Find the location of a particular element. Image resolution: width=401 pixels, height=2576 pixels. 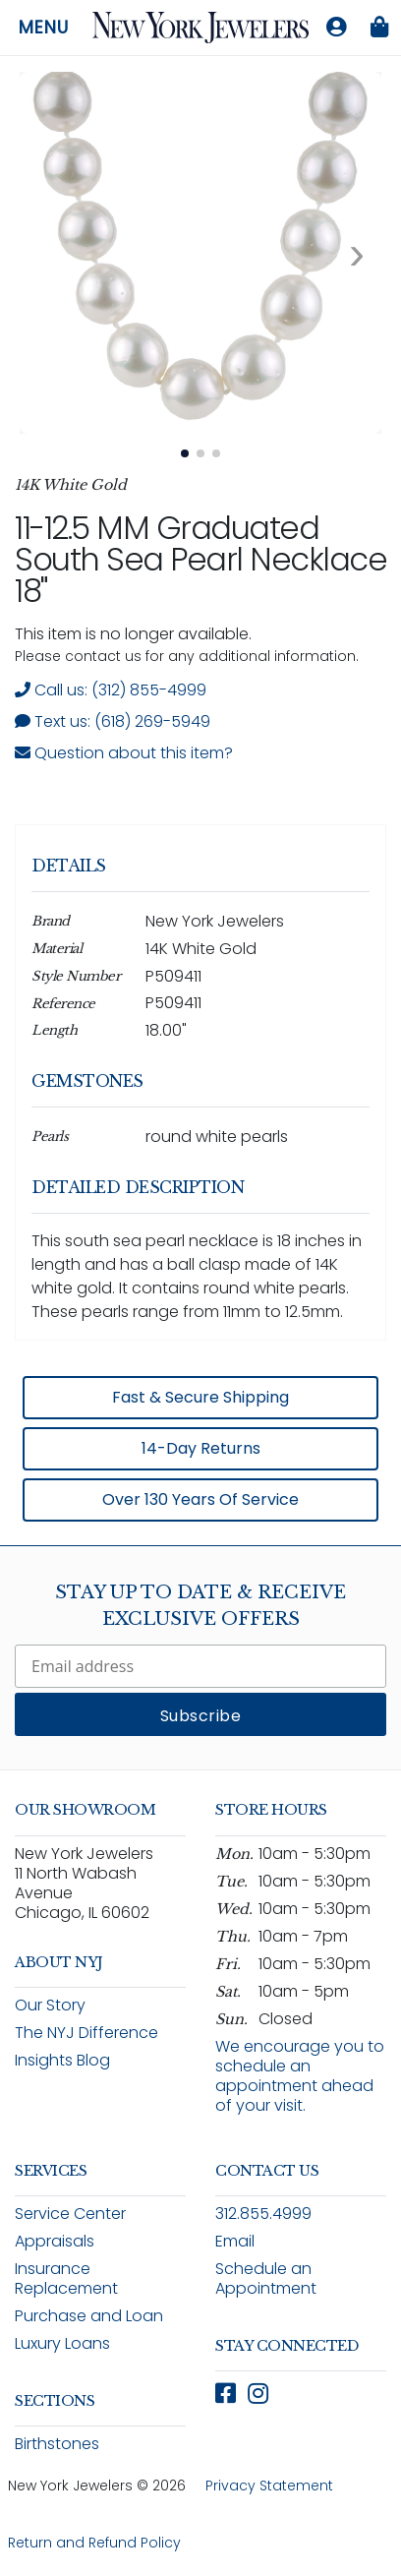

Question about this item? [Open inquiry form modal to ask a question about this item] is located at coordinates (124, 753).